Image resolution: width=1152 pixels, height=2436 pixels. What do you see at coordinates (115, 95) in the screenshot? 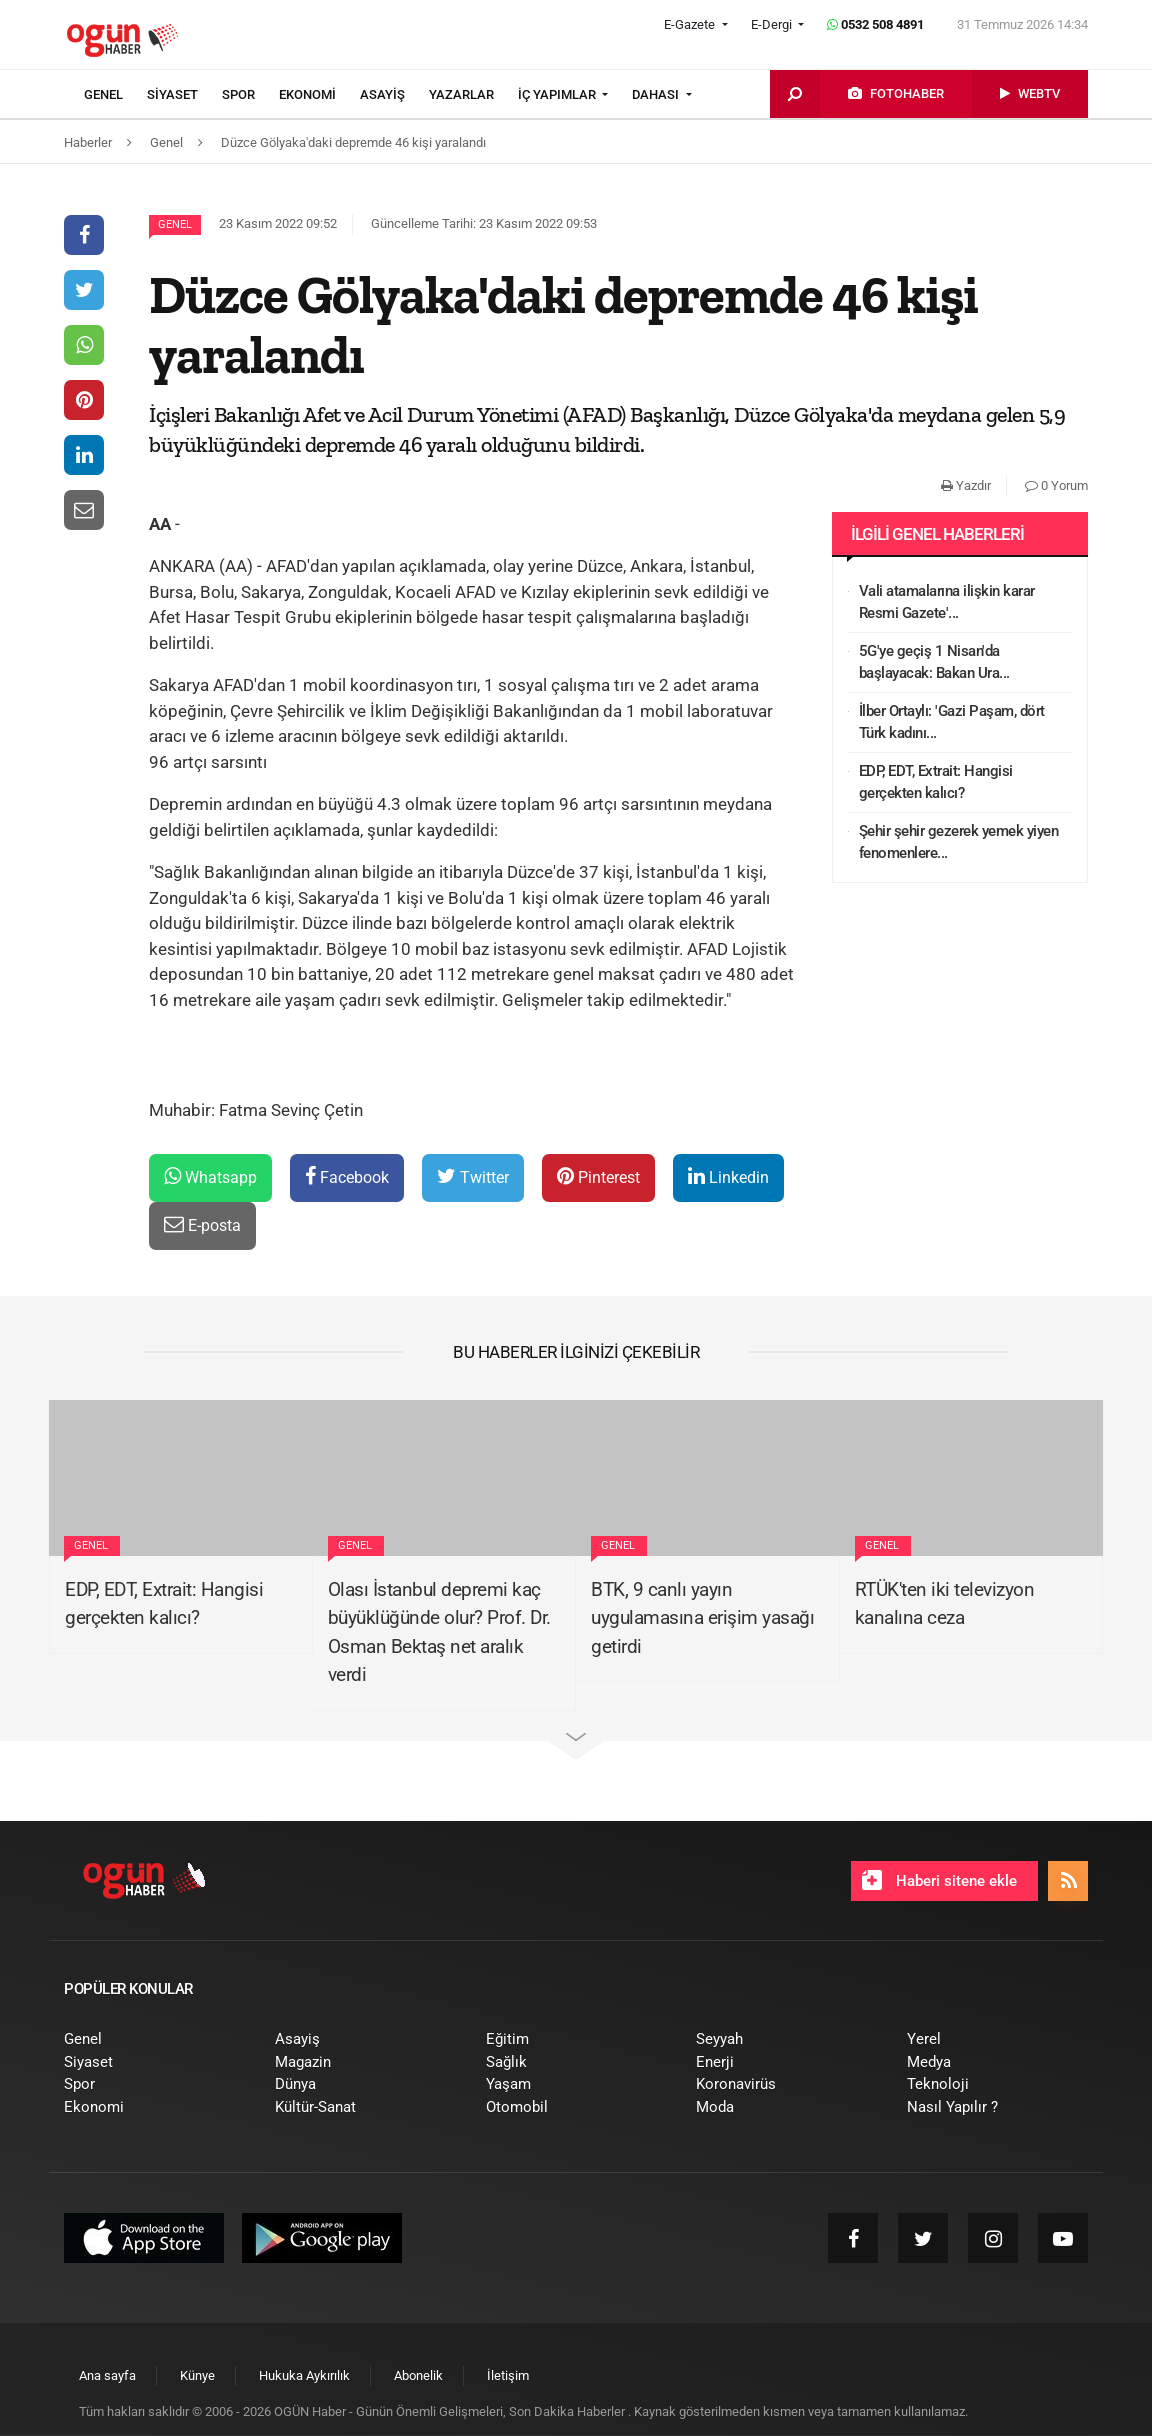
I see `[menuitem]` at bounding box center [115, 95].